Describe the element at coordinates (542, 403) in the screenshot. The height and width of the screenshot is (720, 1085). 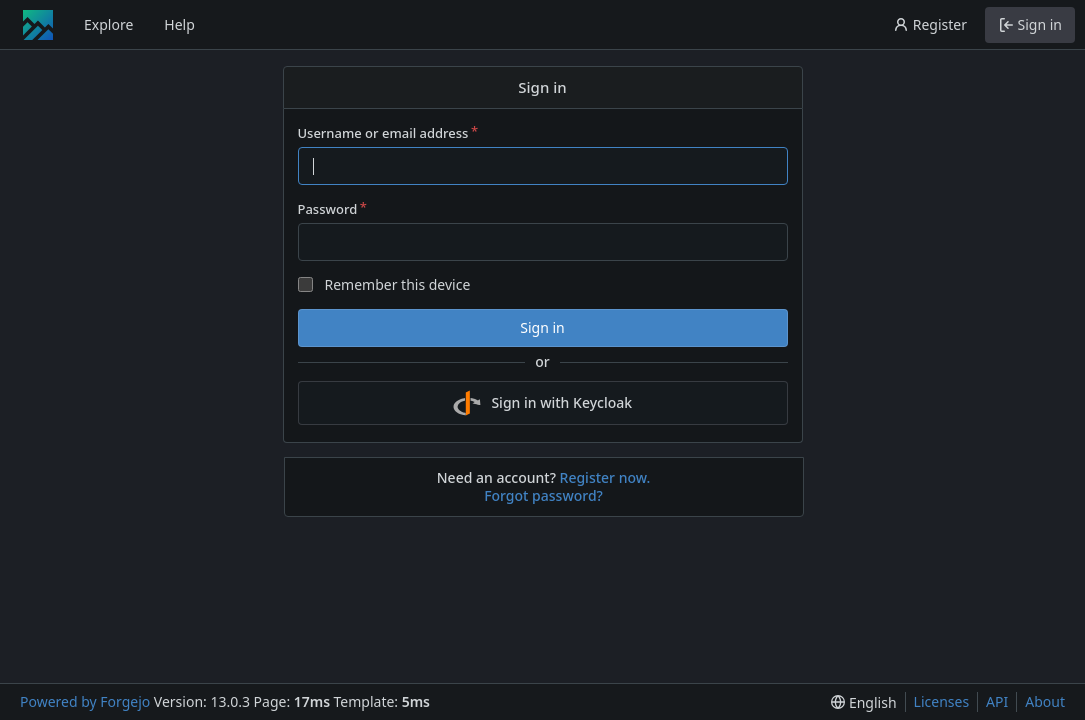
I see `Sign in with Keycloak` at that location.